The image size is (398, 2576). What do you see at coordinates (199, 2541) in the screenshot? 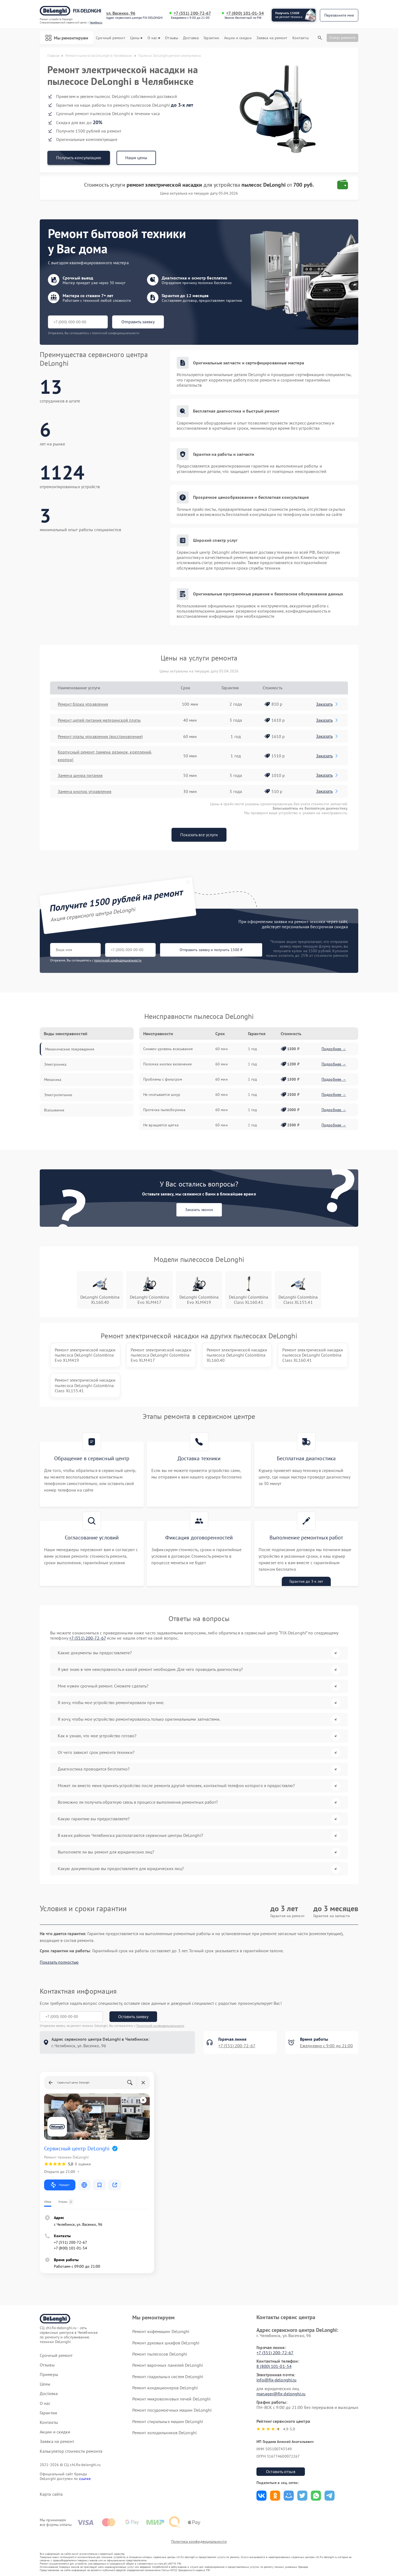
I see `Политика конфиденциальности` at bounding box center [199, 2541].